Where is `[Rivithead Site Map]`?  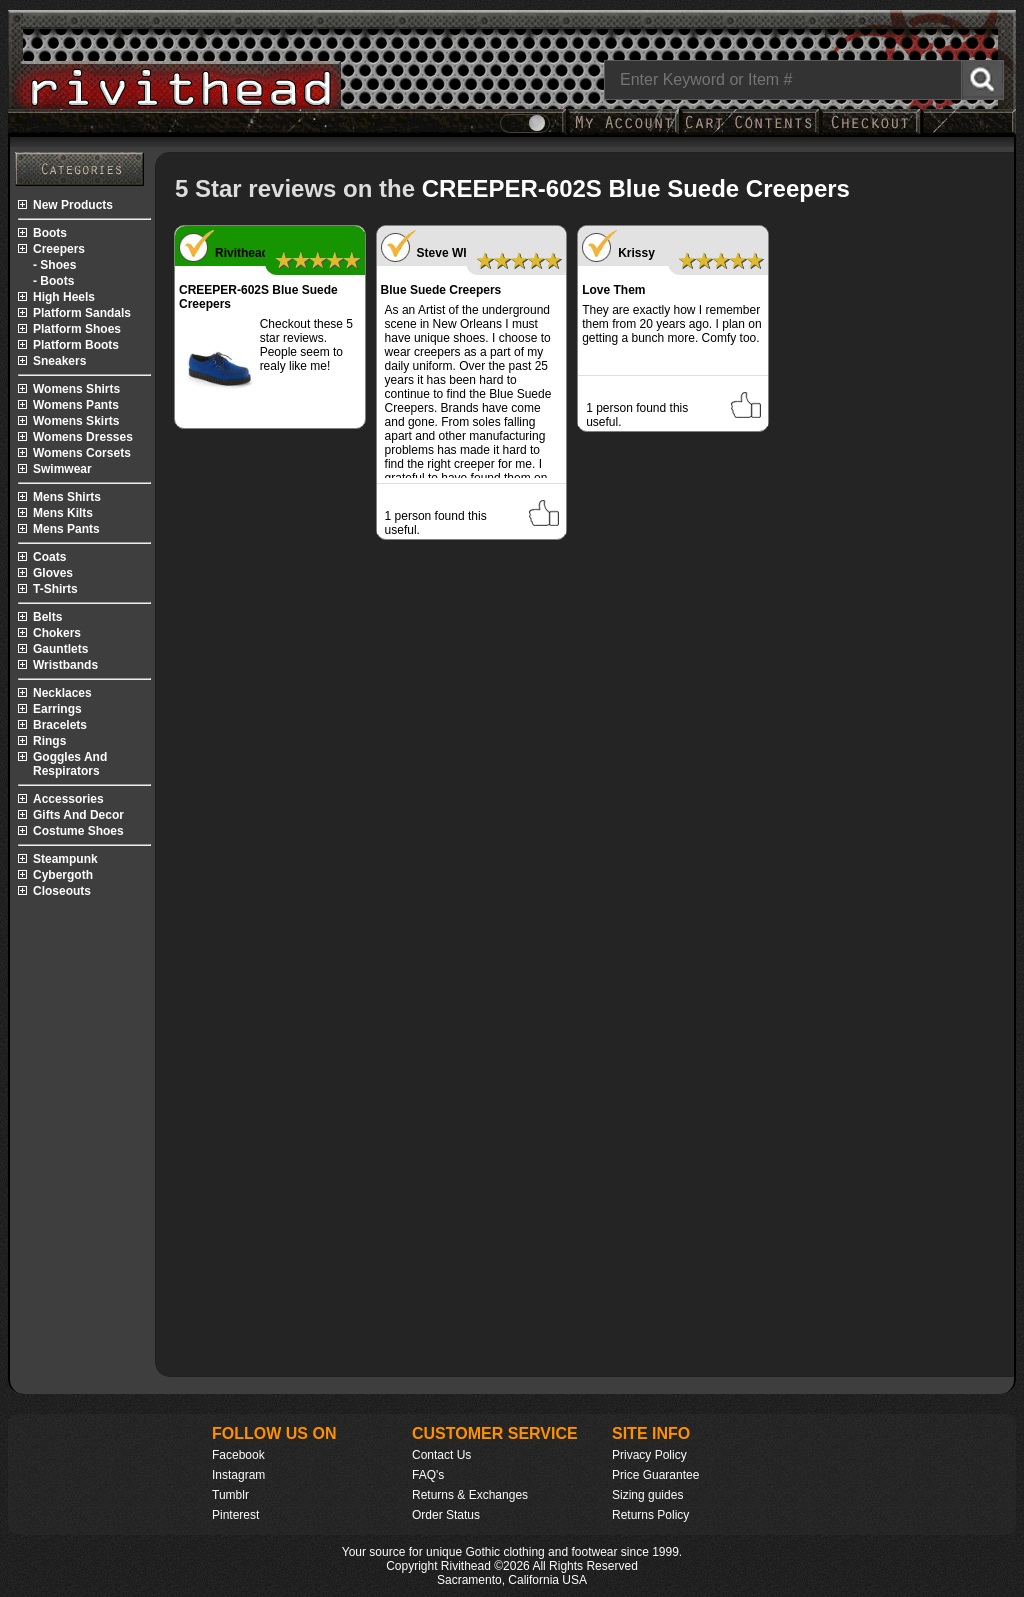 [Rivithead Site Map] is located at coordinates (79, 169).